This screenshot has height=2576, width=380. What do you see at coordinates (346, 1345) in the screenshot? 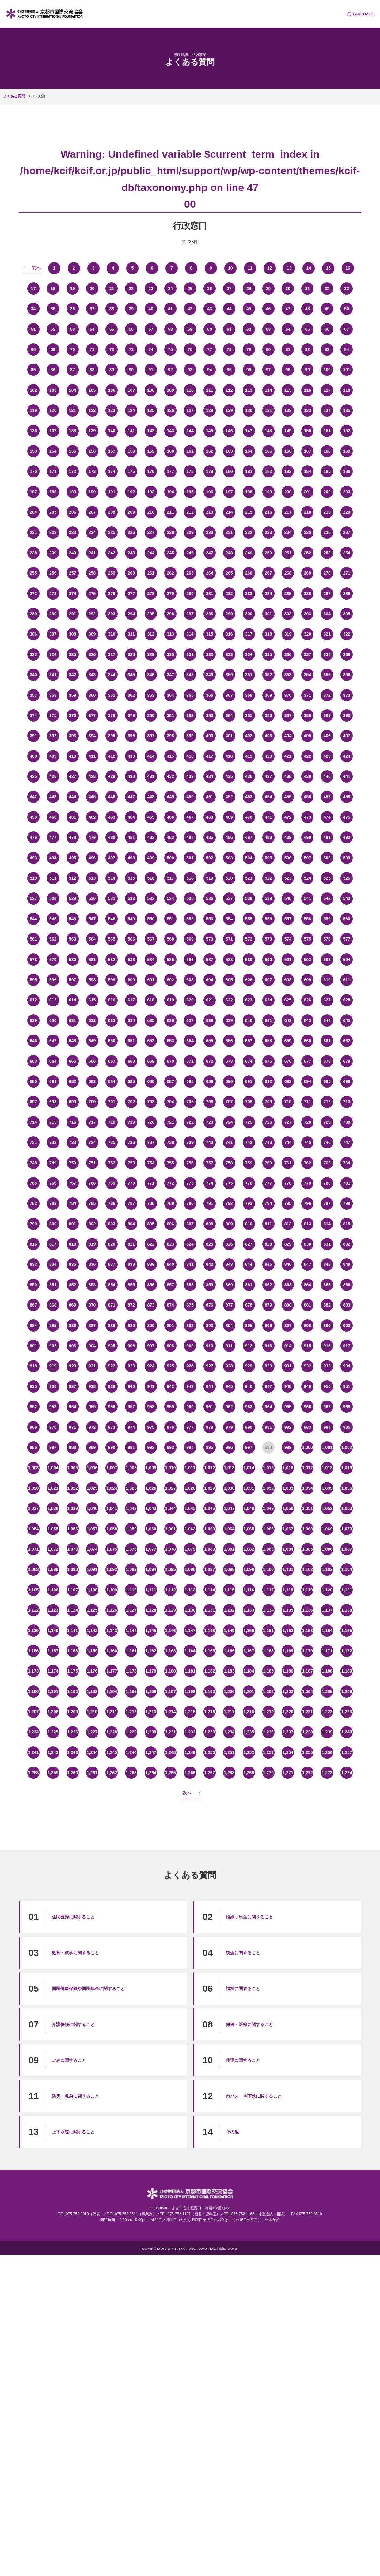
I see `917` at bounding box center [346, 1345].